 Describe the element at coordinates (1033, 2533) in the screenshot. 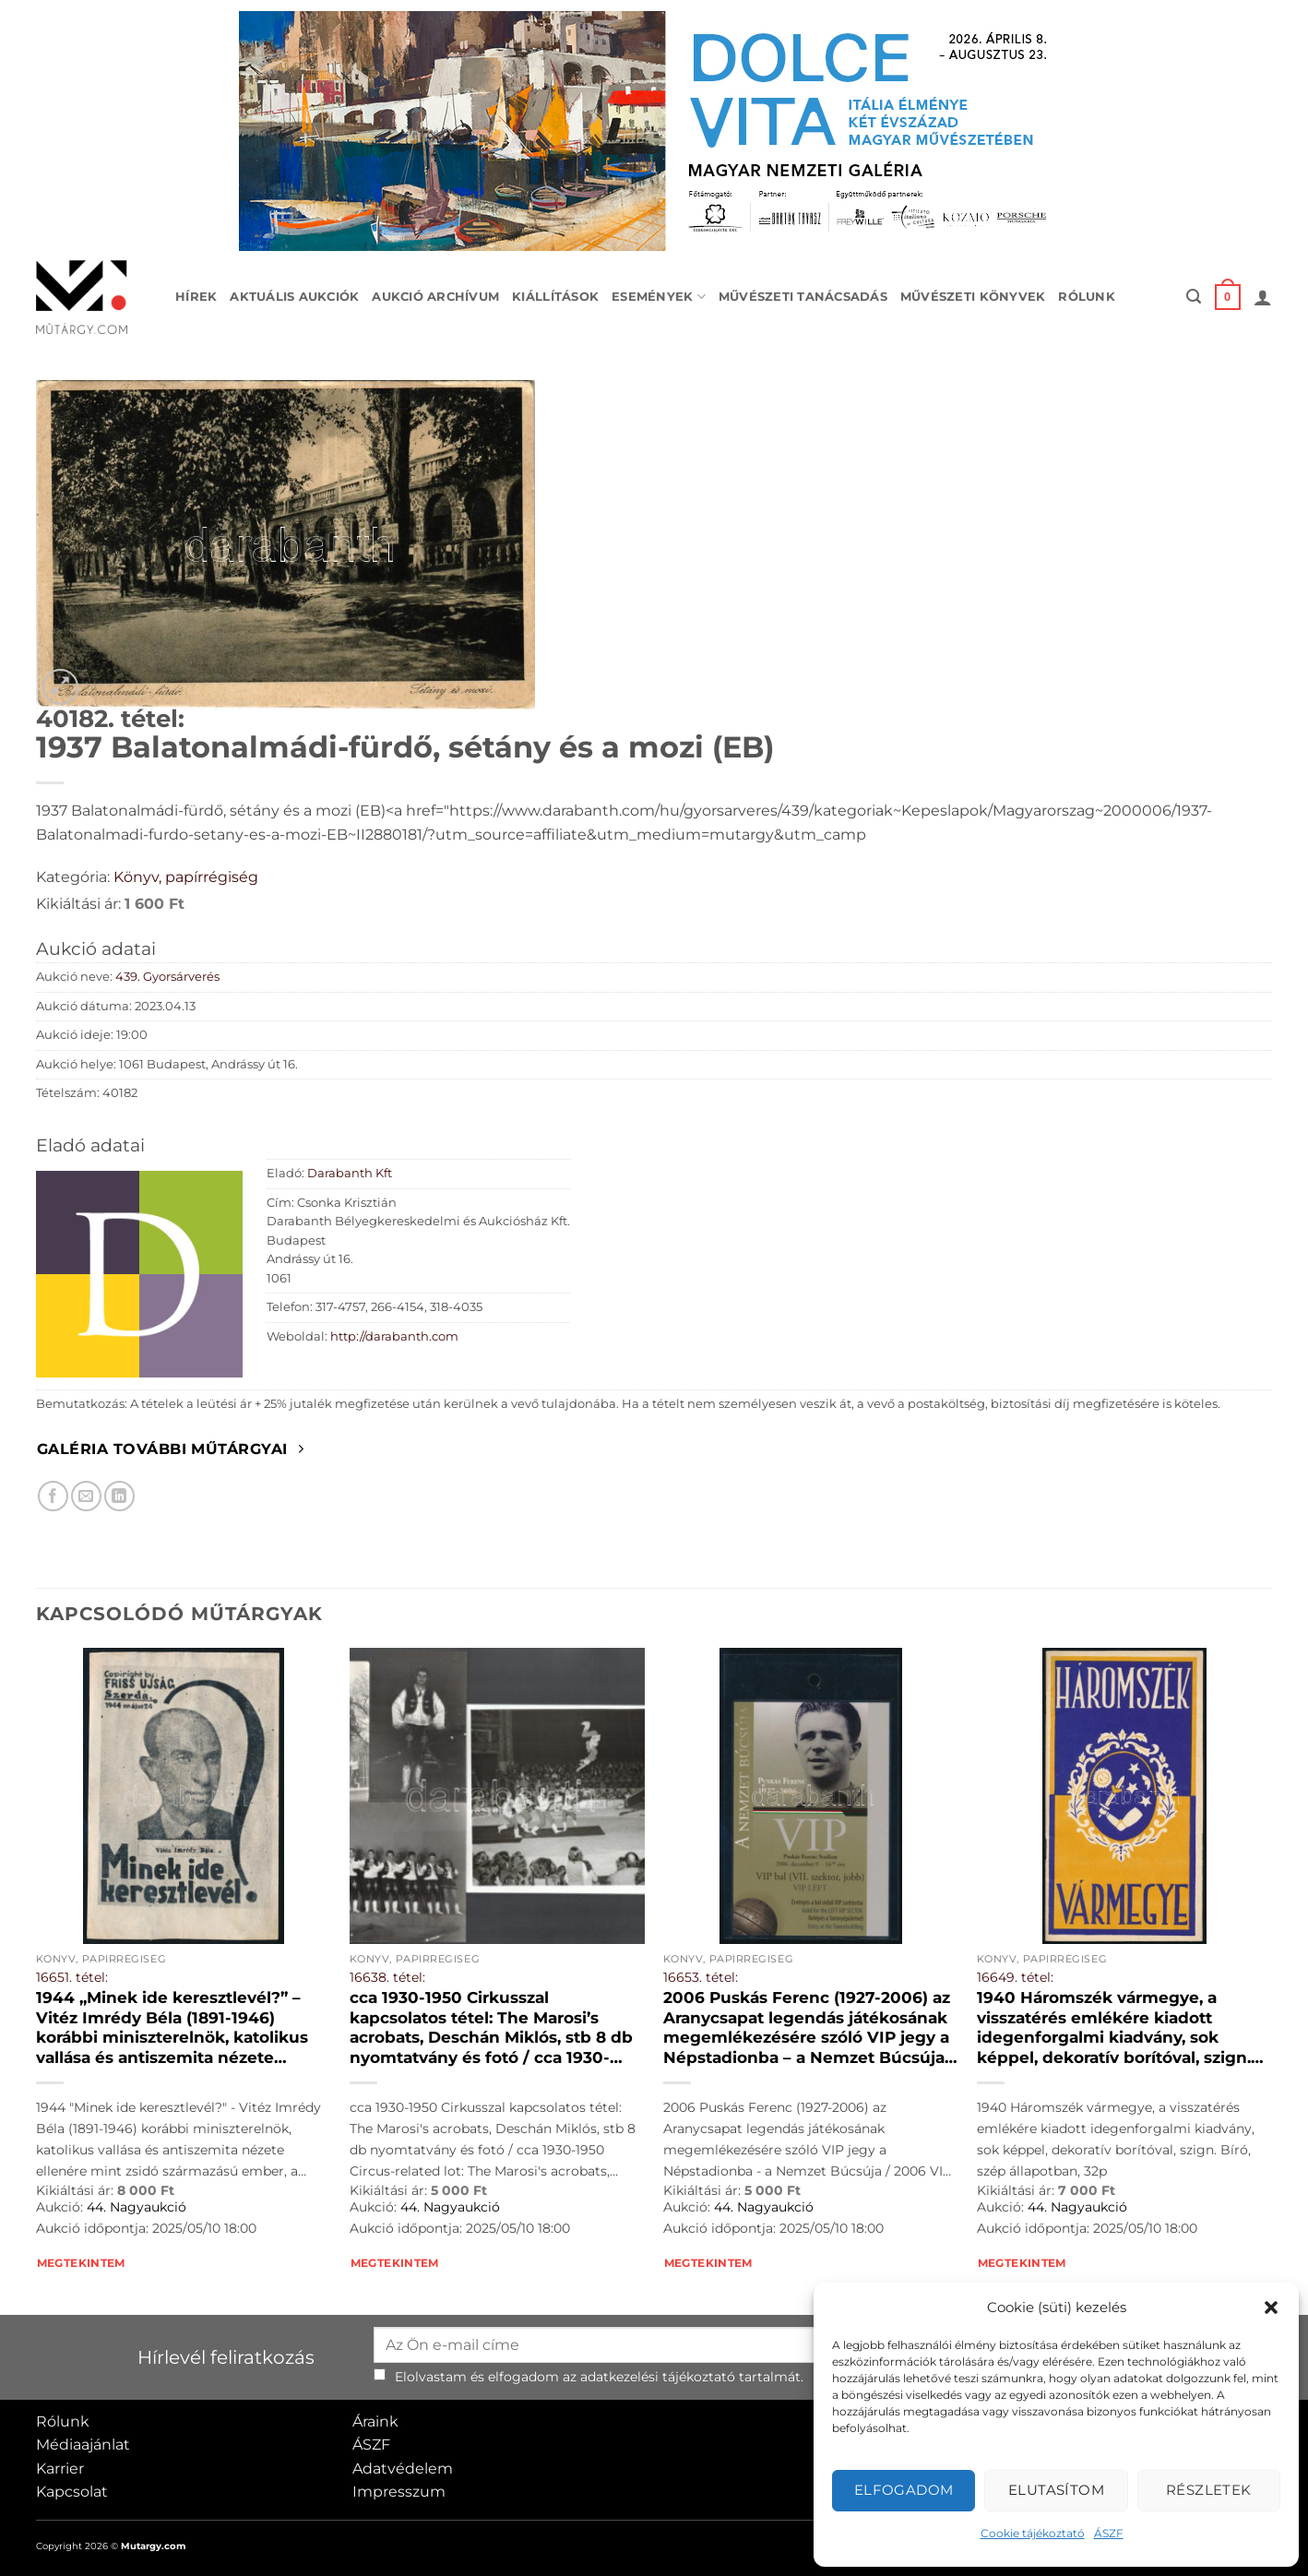

I see `Cookie tájékoztató` at that location.